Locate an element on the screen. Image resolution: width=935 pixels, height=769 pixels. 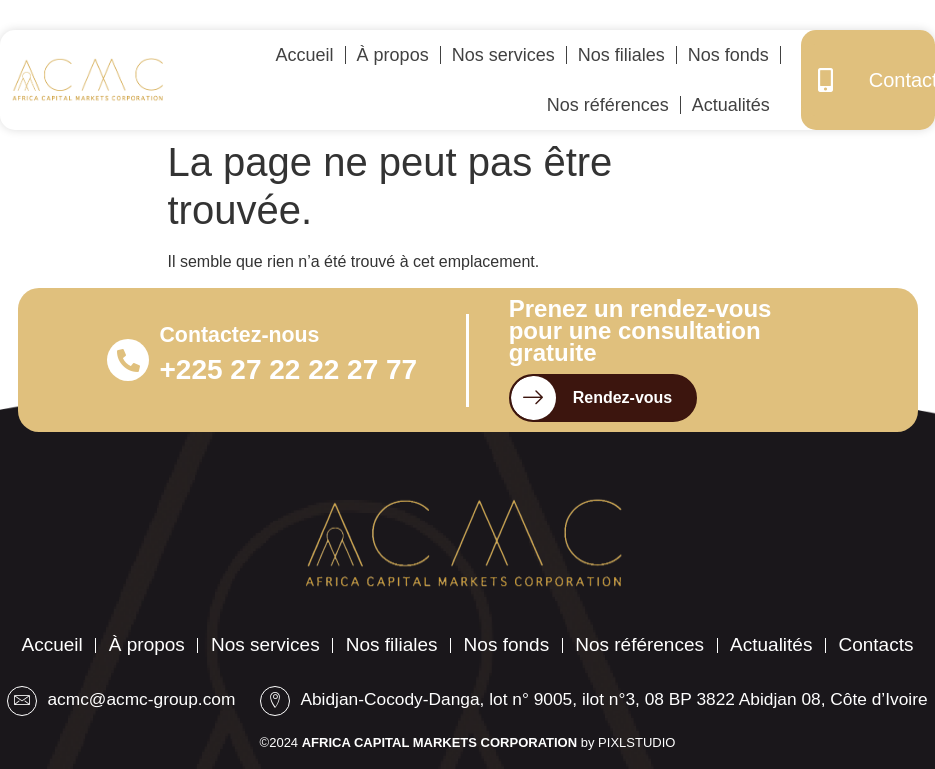
Nos filiales is located at coordinates (621, 55).